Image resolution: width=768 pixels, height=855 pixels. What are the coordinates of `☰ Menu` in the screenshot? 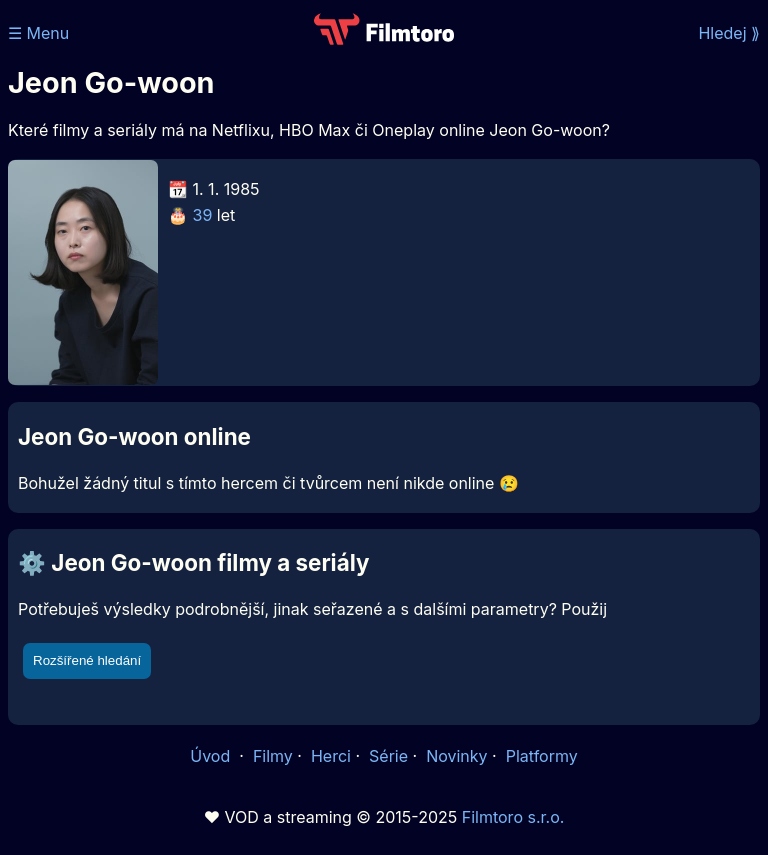 It's located at (38, 33).